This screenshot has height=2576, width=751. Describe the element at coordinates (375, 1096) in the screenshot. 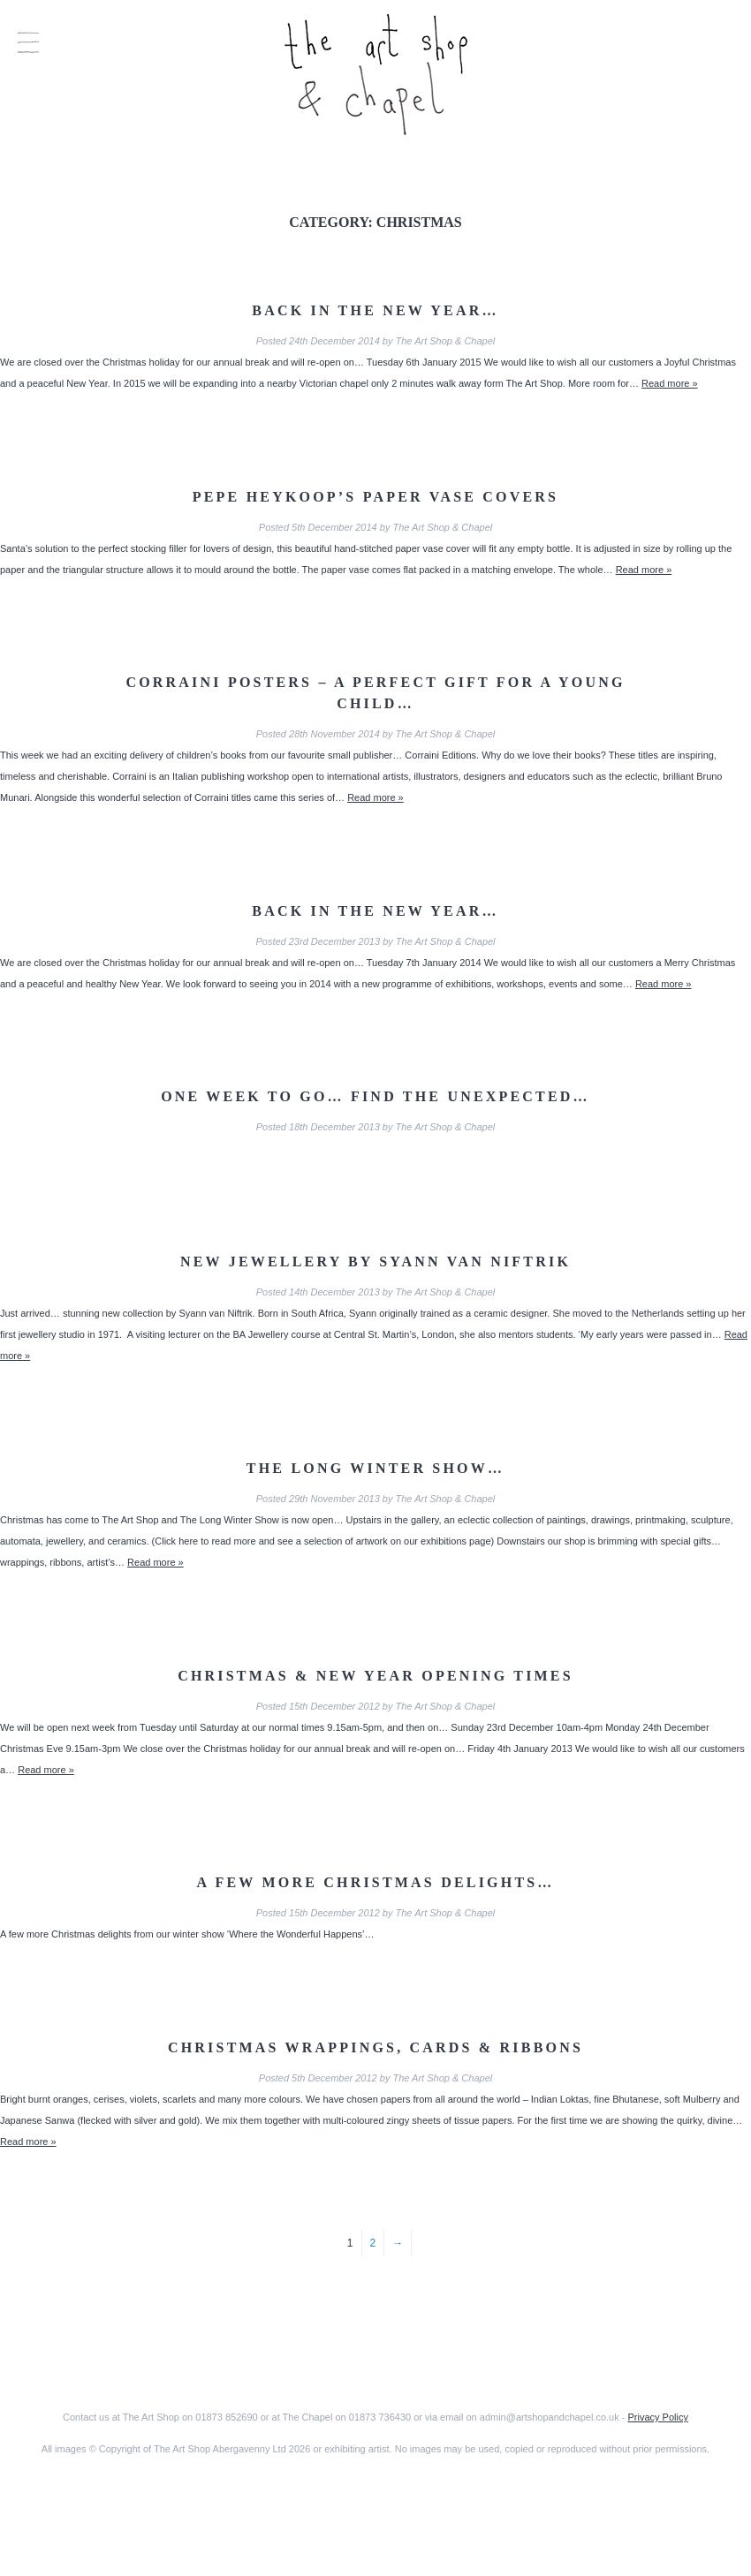

I see `One week to go… find the unexpected…` at that location.